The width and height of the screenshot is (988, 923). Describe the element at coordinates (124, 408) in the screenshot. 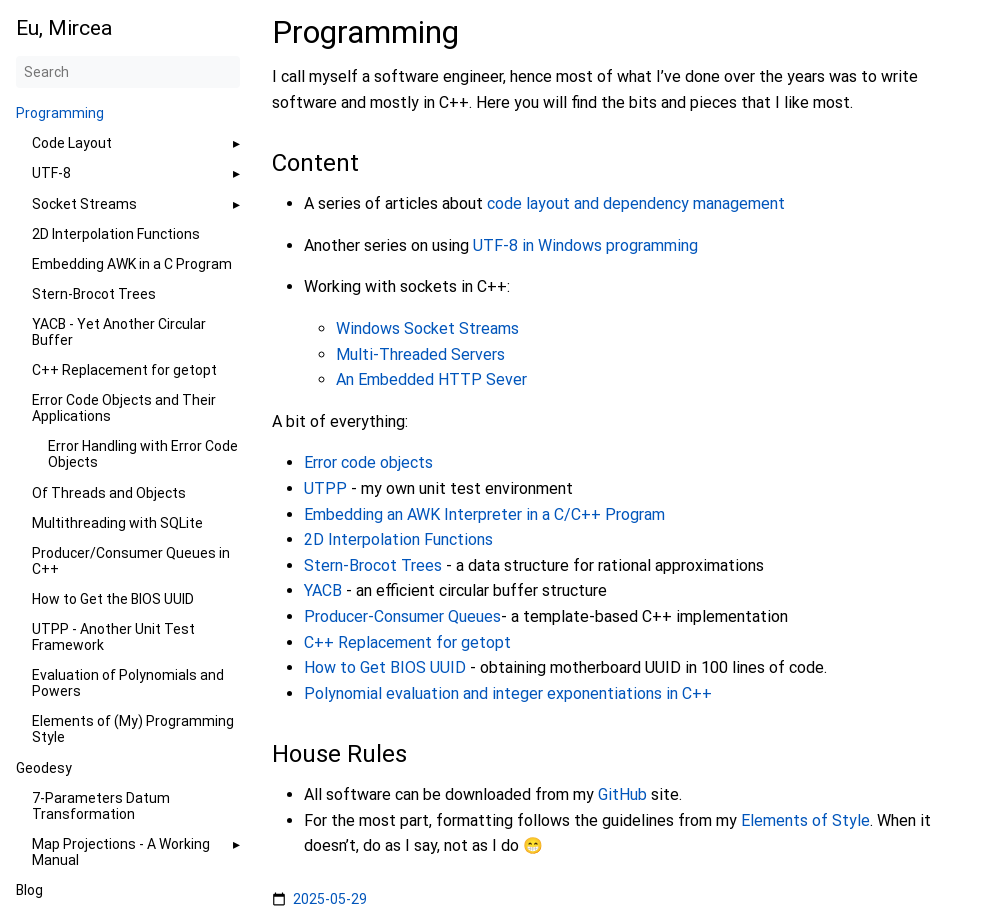

I see `Error Code Objects and Their Applications` at that location.